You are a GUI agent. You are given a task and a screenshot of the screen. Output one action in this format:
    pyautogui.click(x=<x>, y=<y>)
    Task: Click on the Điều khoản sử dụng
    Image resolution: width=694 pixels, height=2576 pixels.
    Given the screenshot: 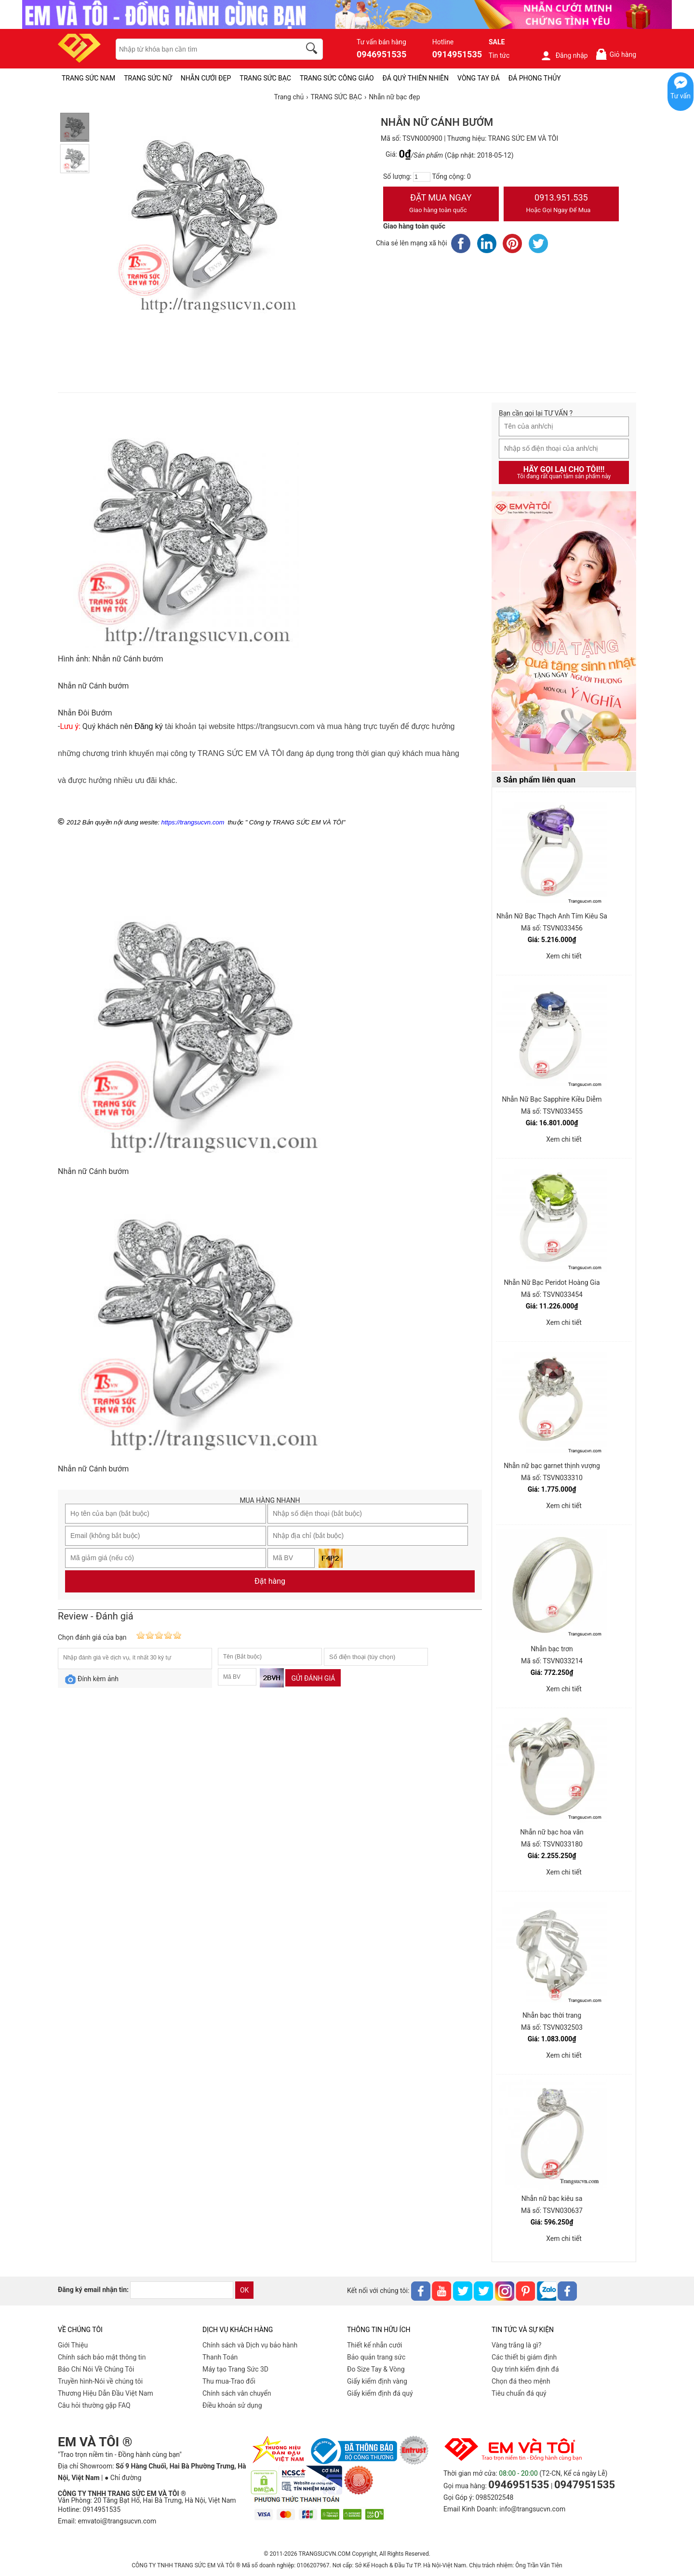 What is the action you would take?
    pyautogui.click(x=232, y=2405)
    